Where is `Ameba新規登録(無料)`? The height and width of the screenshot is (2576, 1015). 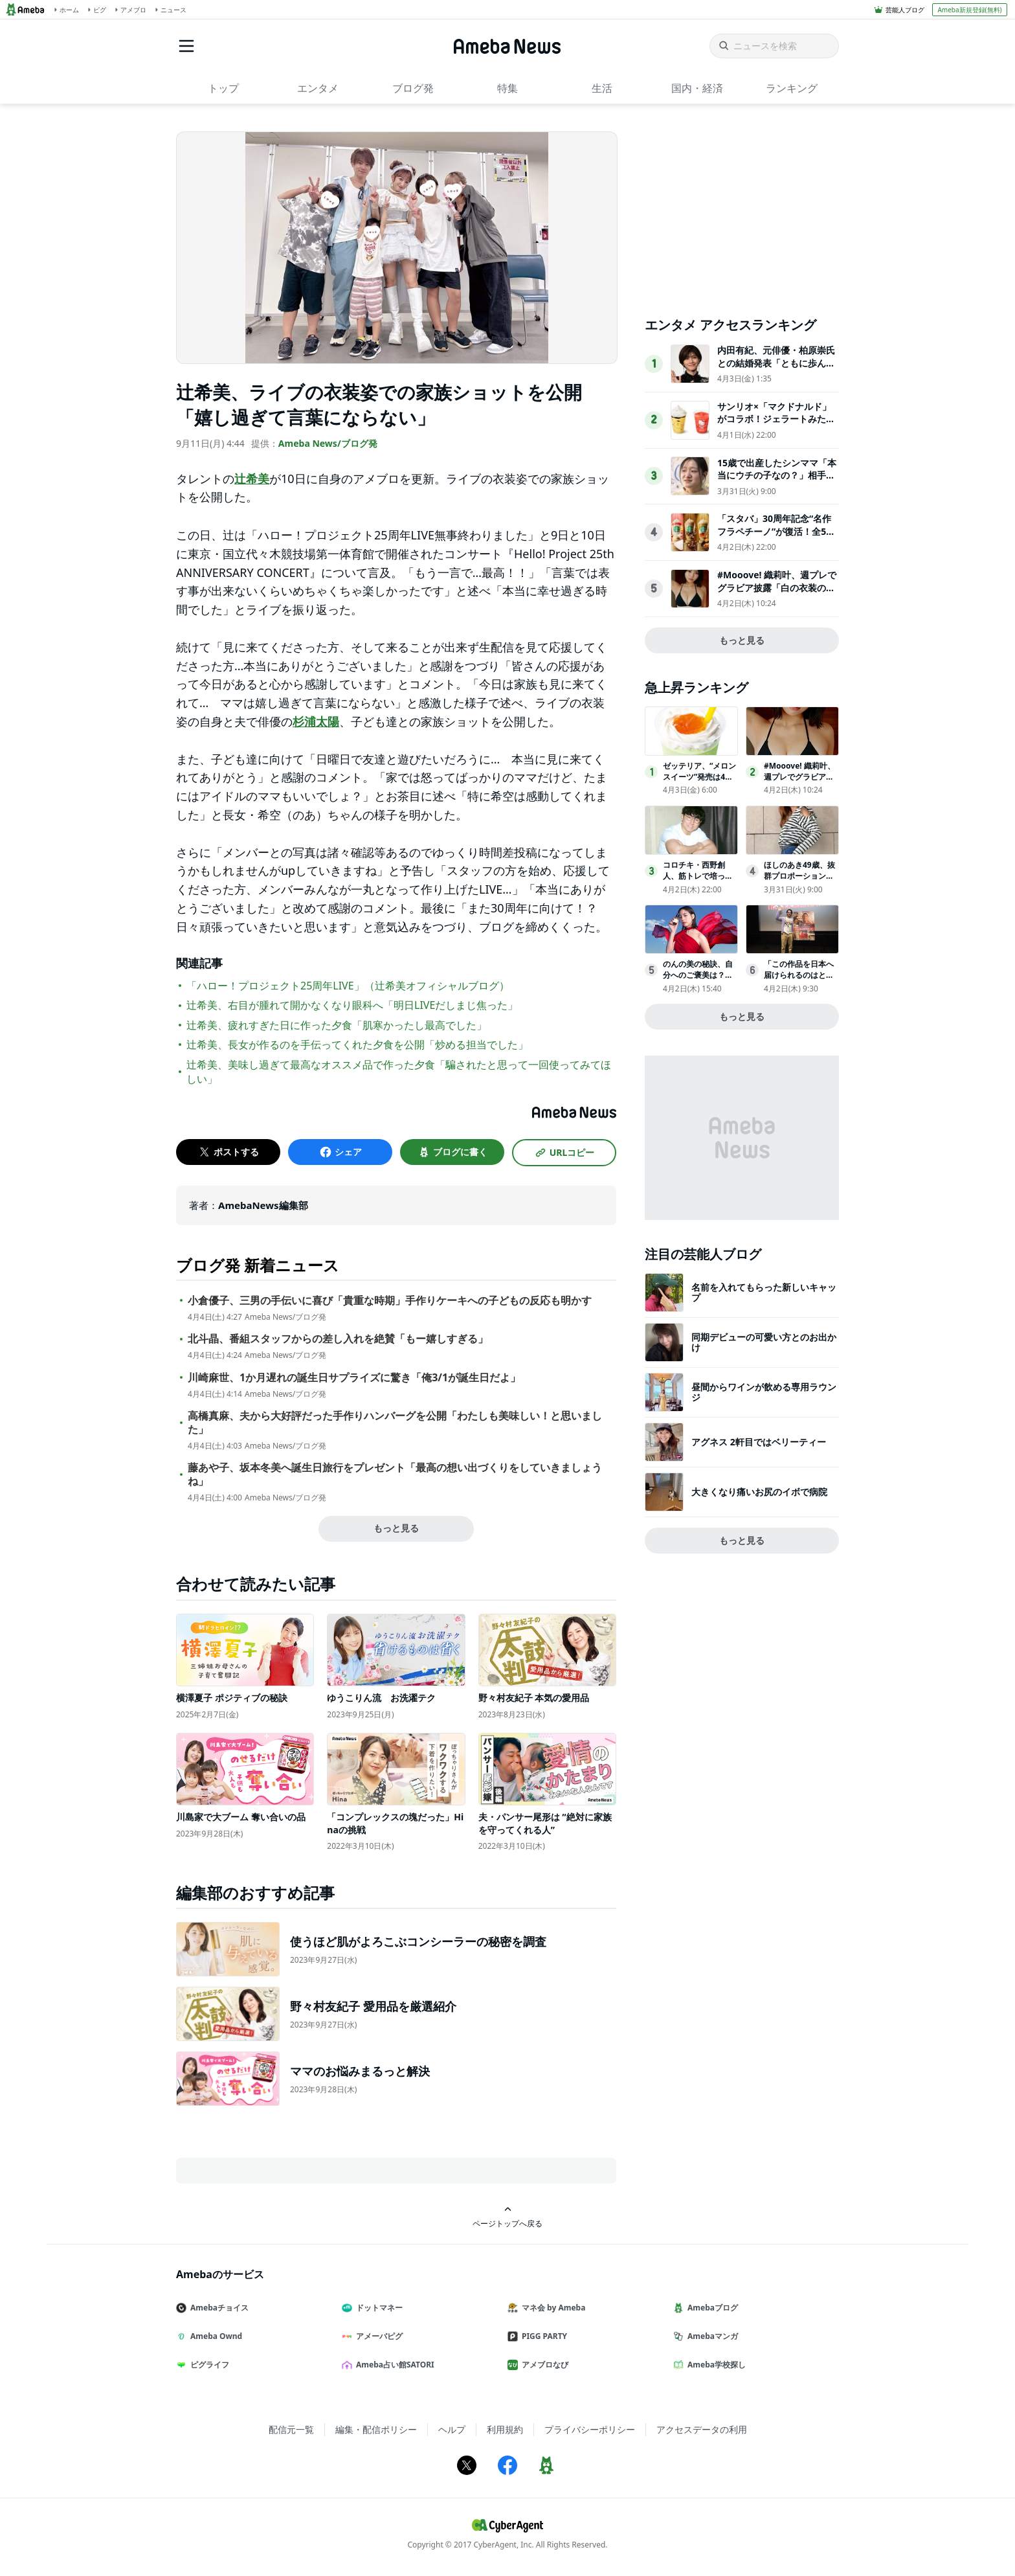
Ameba新規登録(無料) is located at coordinates (969, 9).